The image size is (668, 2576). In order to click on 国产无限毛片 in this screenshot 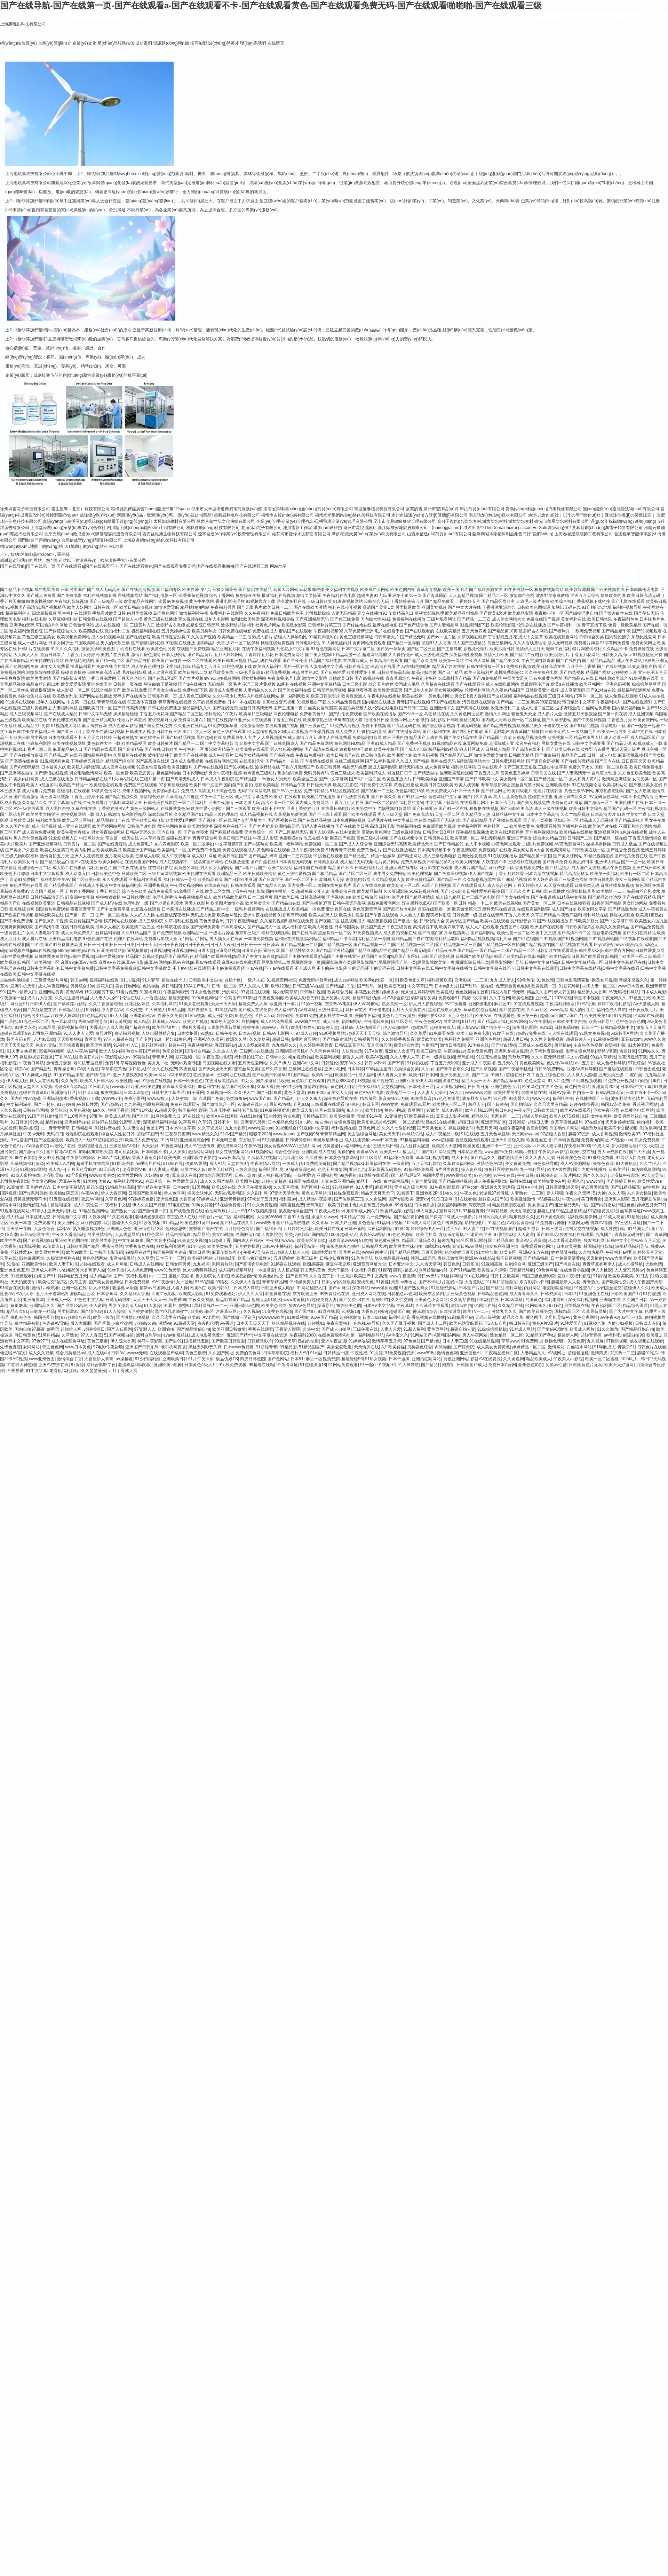, I will do `click(249, 607)`.